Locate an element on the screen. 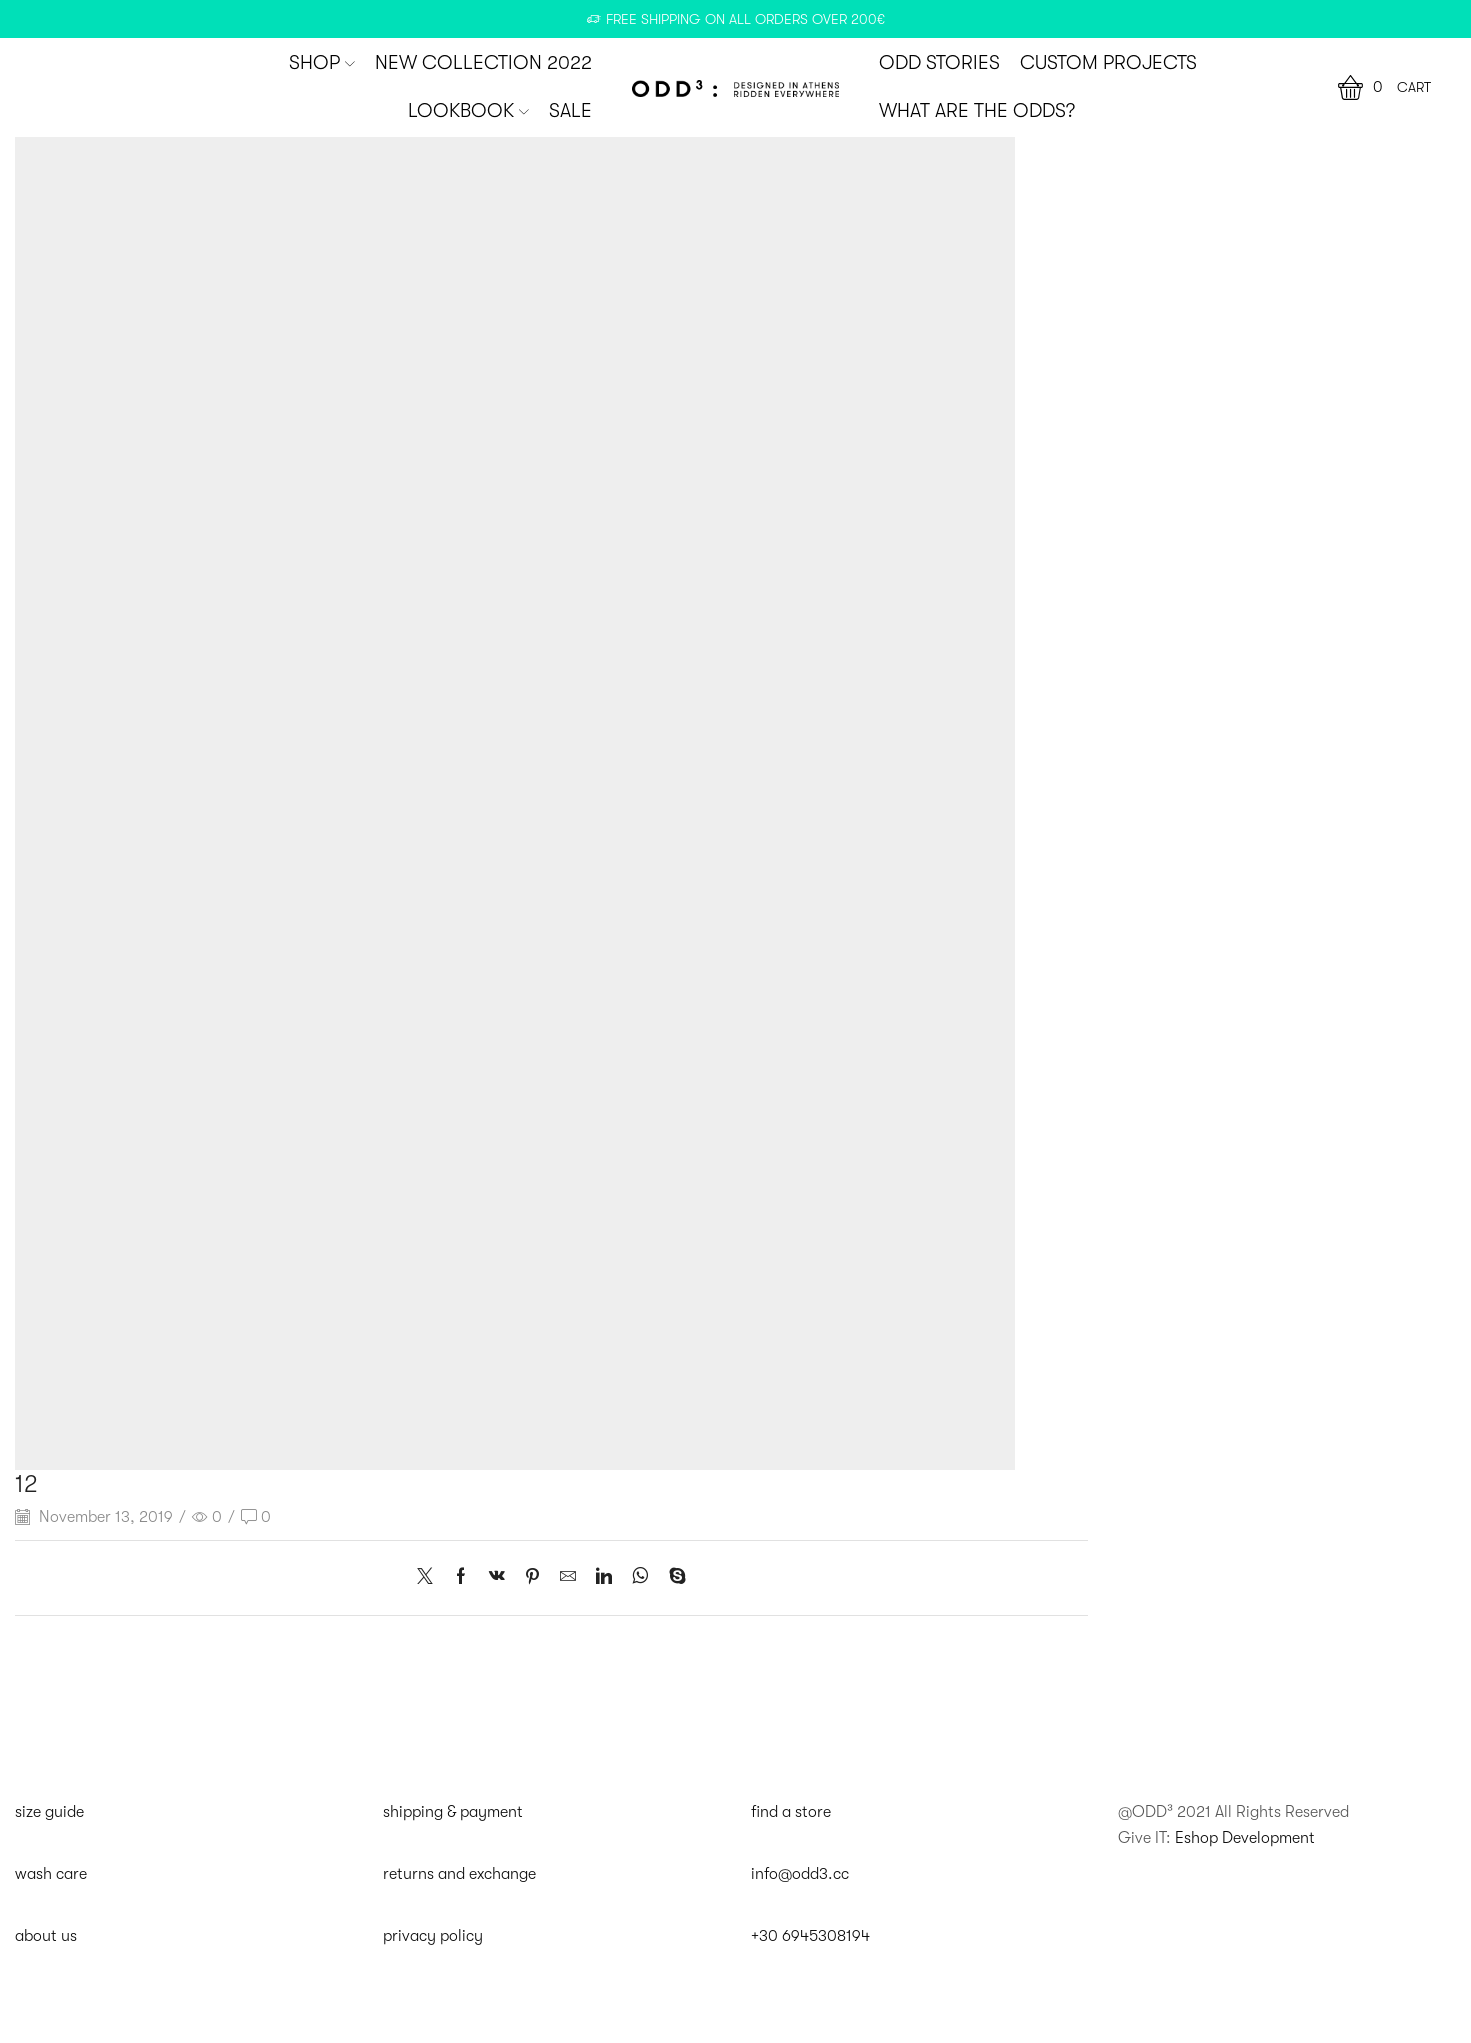 Image resolution: width=1471 pixels, height=2043 pixels. Eshop Development is located at coordinates (1245, 1838).